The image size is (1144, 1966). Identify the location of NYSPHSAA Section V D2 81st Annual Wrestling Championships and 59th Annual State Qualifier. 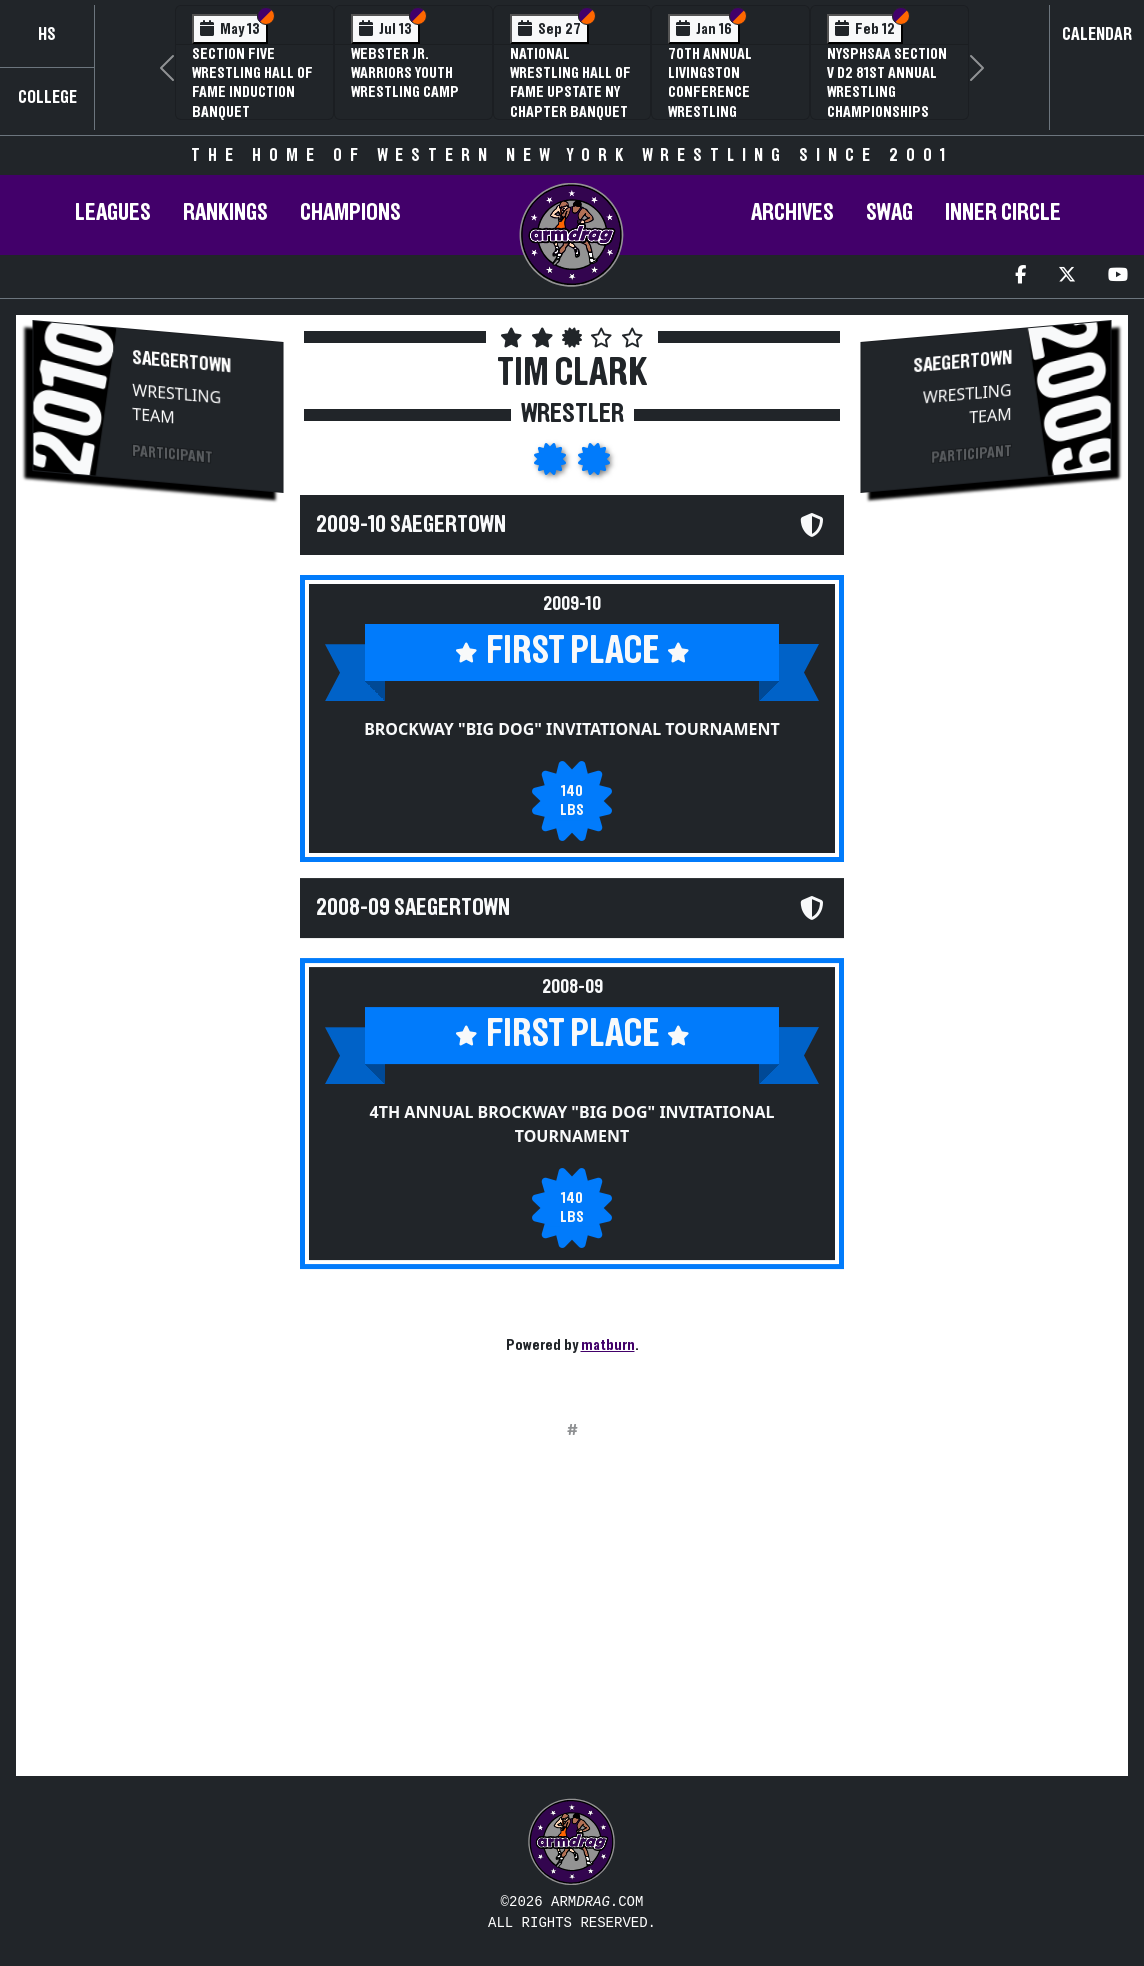
(887, 102).